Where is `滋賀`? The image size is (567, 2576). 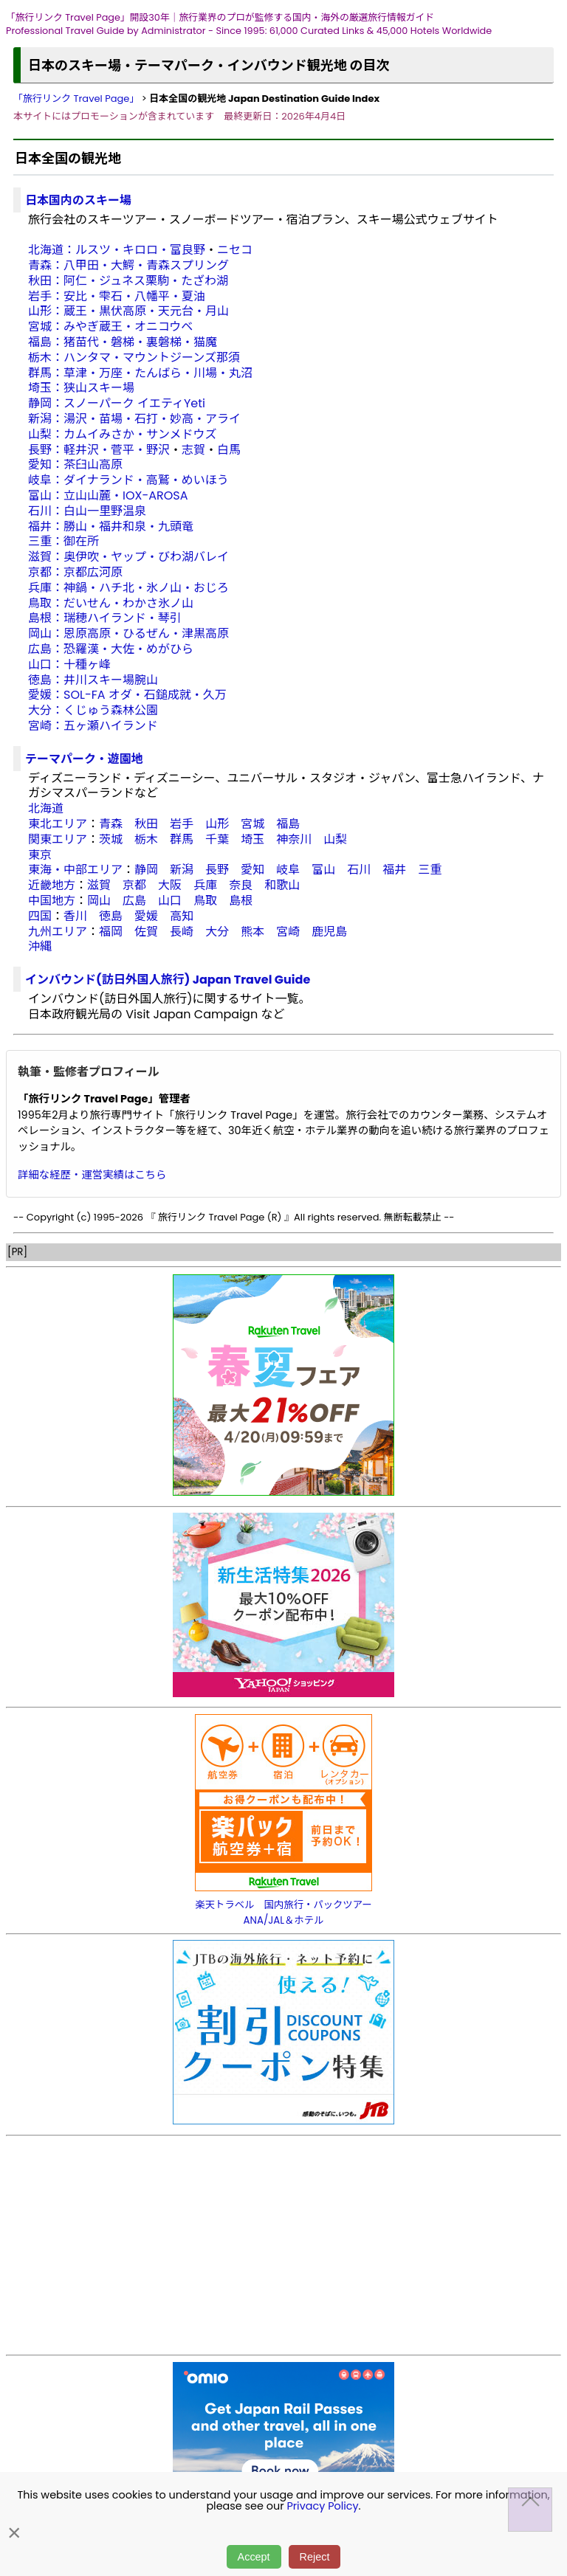
滋賀 is located at coordinates (99, 885).